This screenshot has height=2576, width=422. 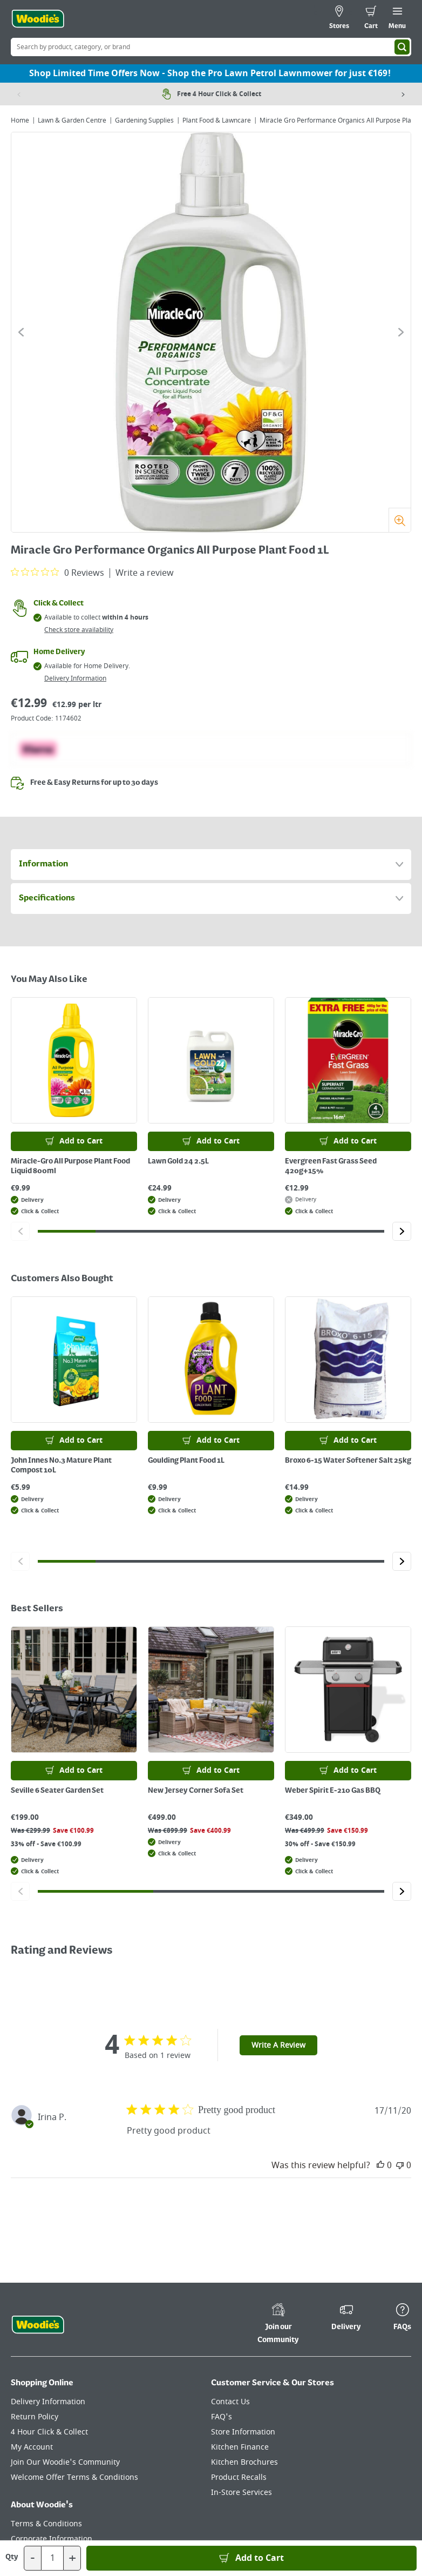 What do you see at coordinates (400, 2165) in the screenshot?
I see `[This review was not helpful]` at bounding box center [400, 2165].